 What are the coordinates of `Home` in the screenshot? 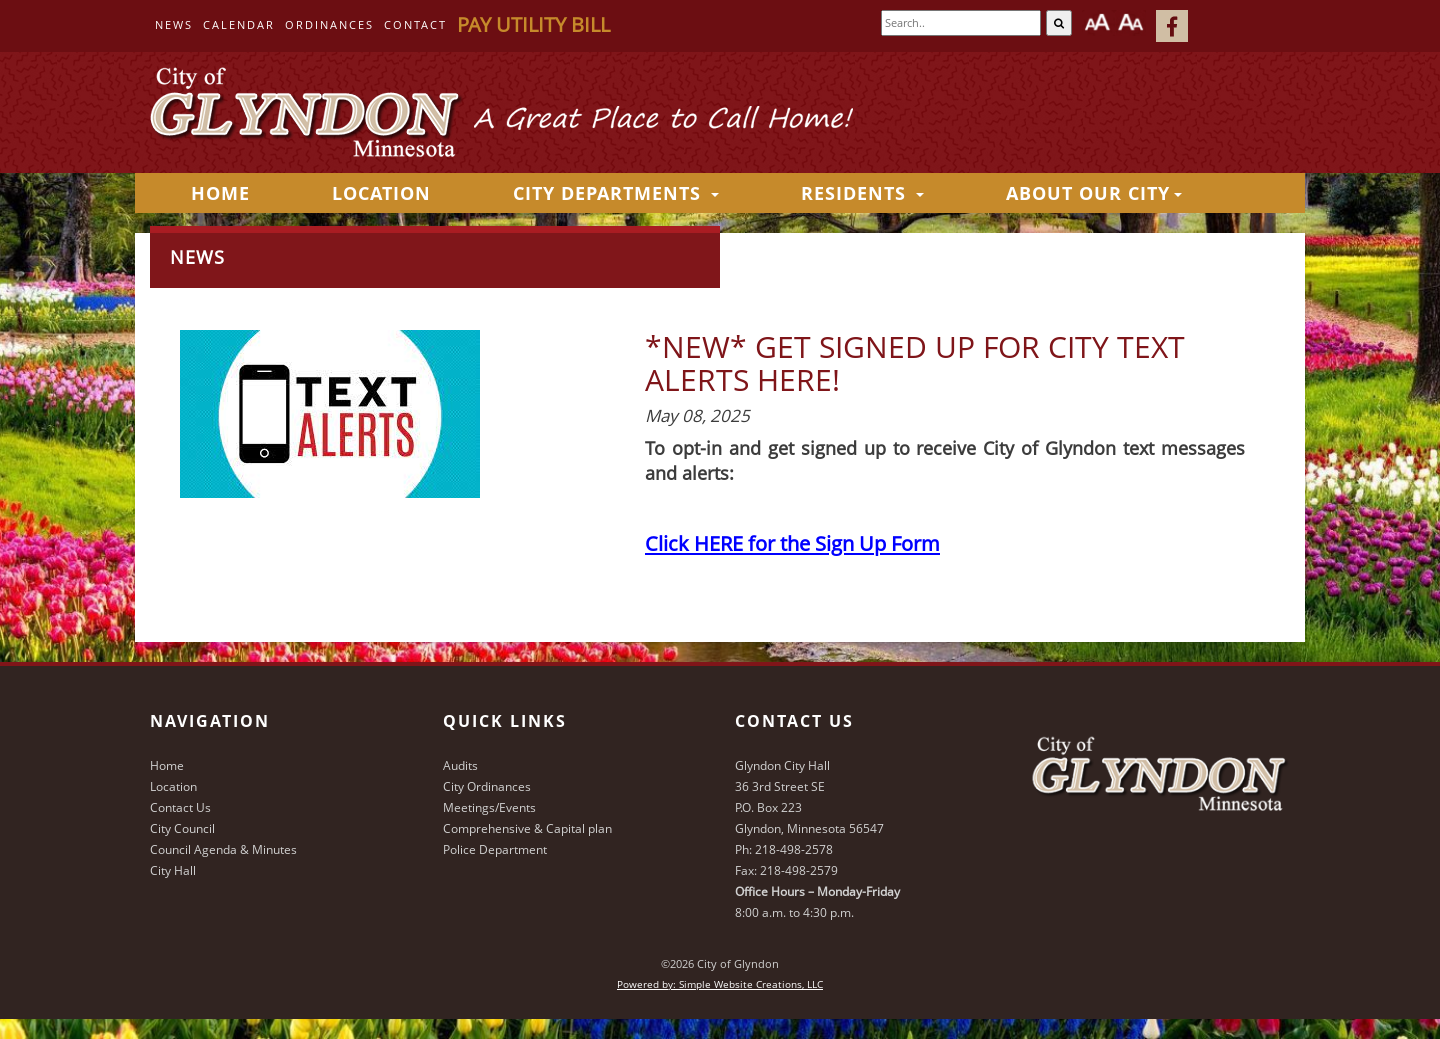 It's located at (167, 765).